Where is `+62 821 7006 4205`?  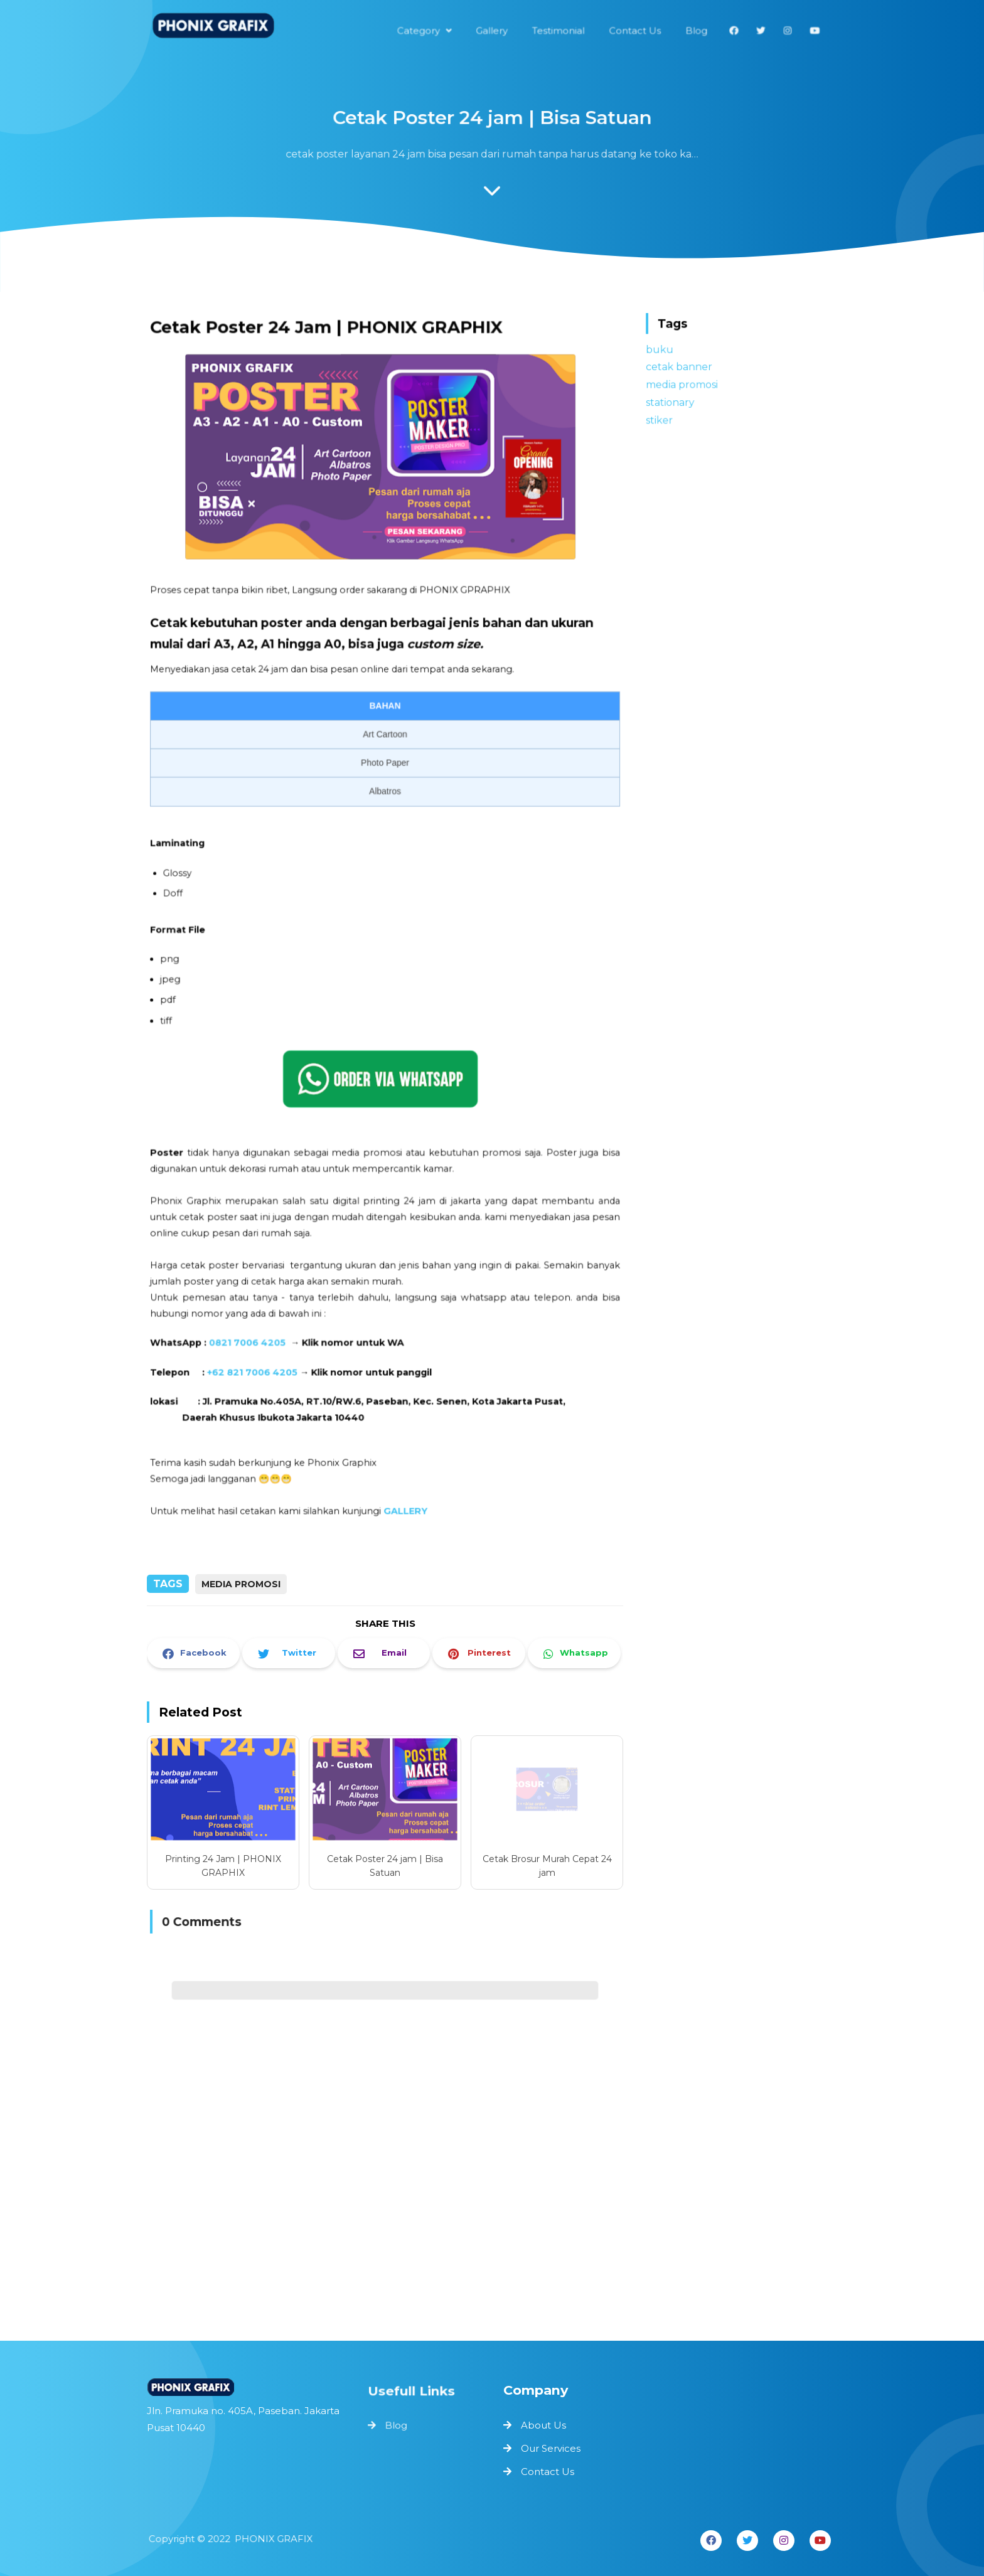
+62 821 7006 4205 is located at coordinates (257, 1354).